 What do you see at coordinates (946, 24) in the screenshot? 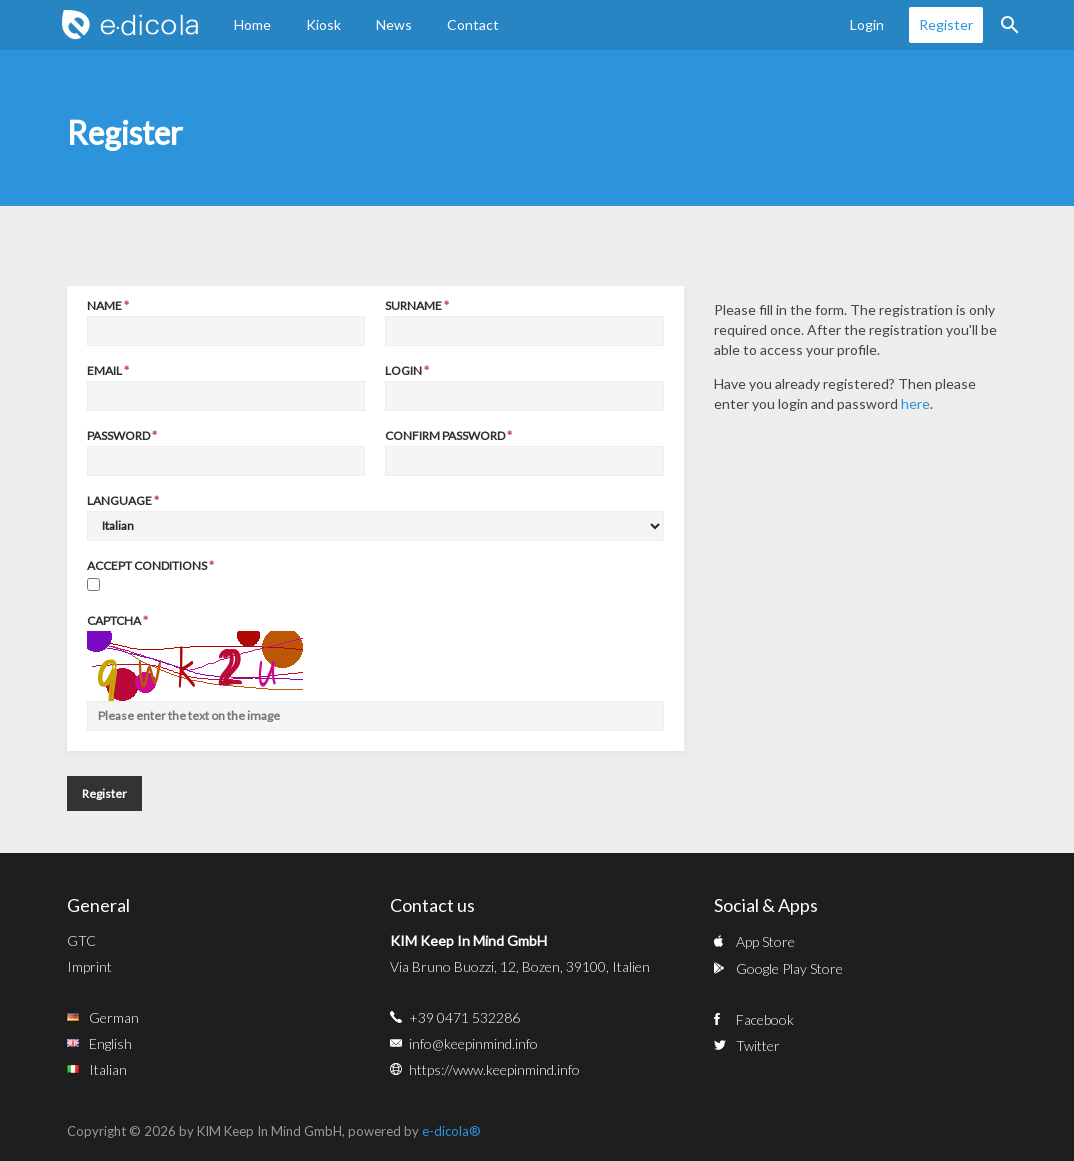
I see `Register` at bounding box center [946, 24].